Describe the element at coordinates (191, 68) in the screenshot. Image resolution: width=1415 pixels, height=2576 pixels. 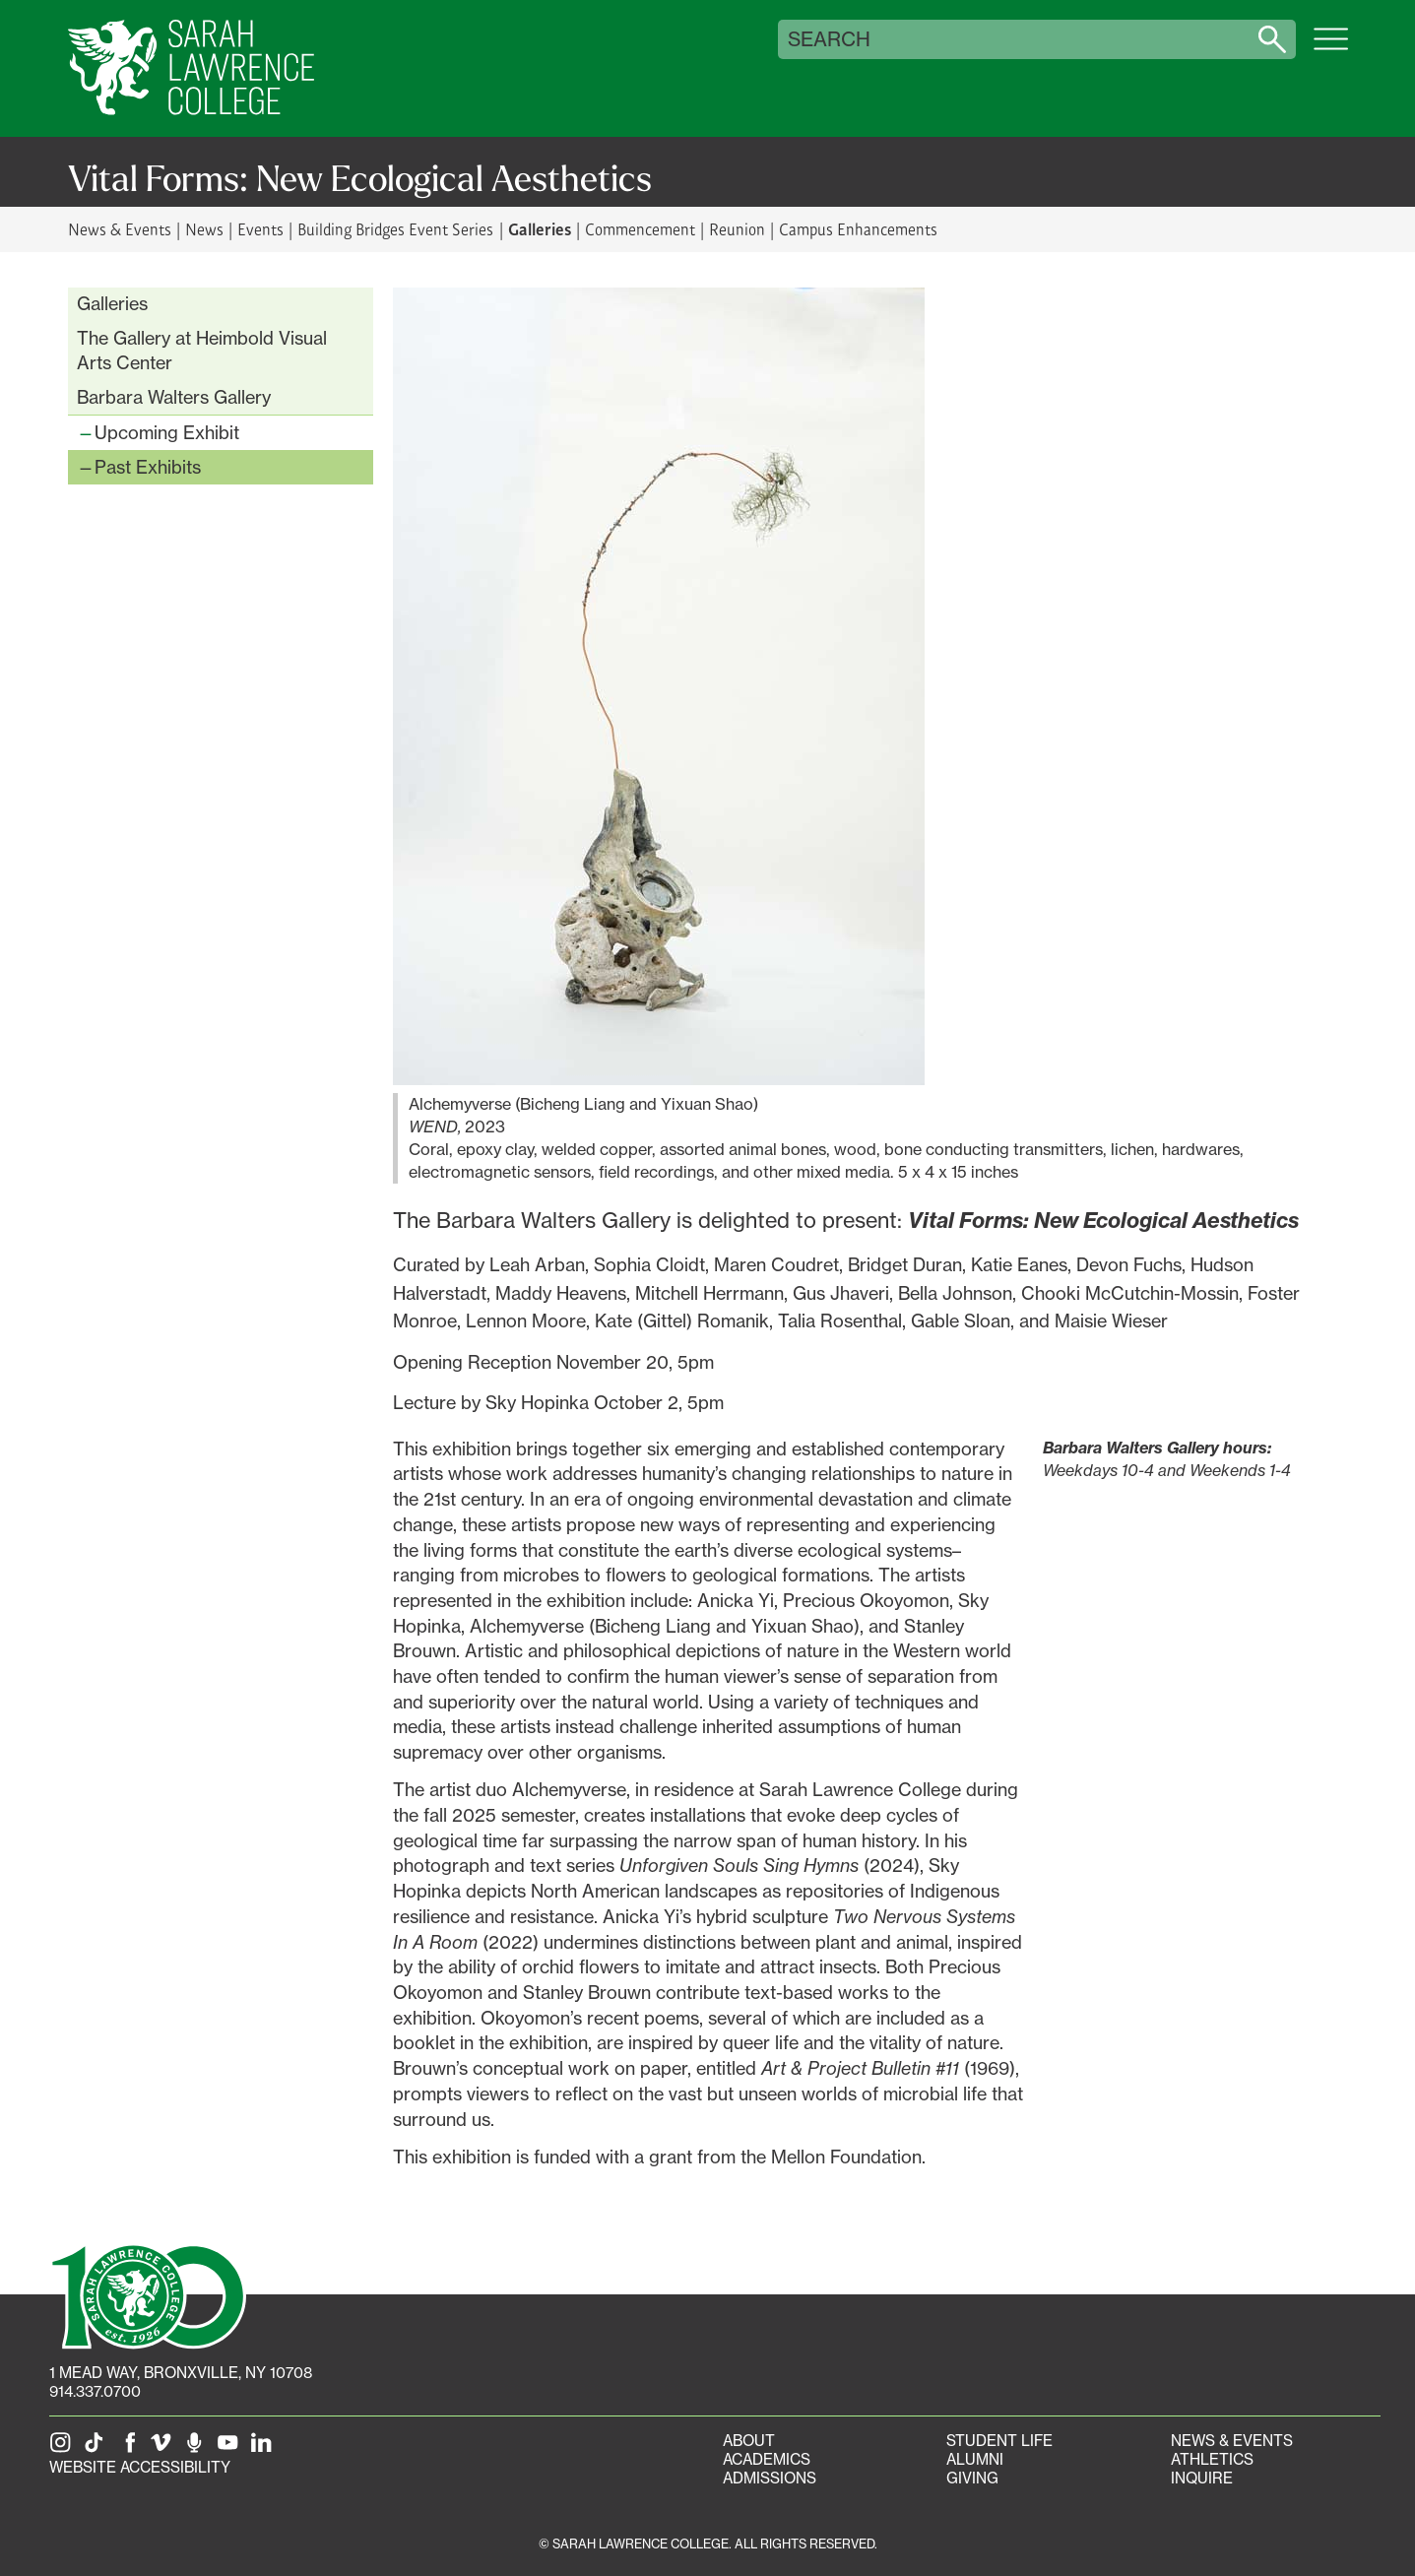
I see `[SLC Home]` at that location.